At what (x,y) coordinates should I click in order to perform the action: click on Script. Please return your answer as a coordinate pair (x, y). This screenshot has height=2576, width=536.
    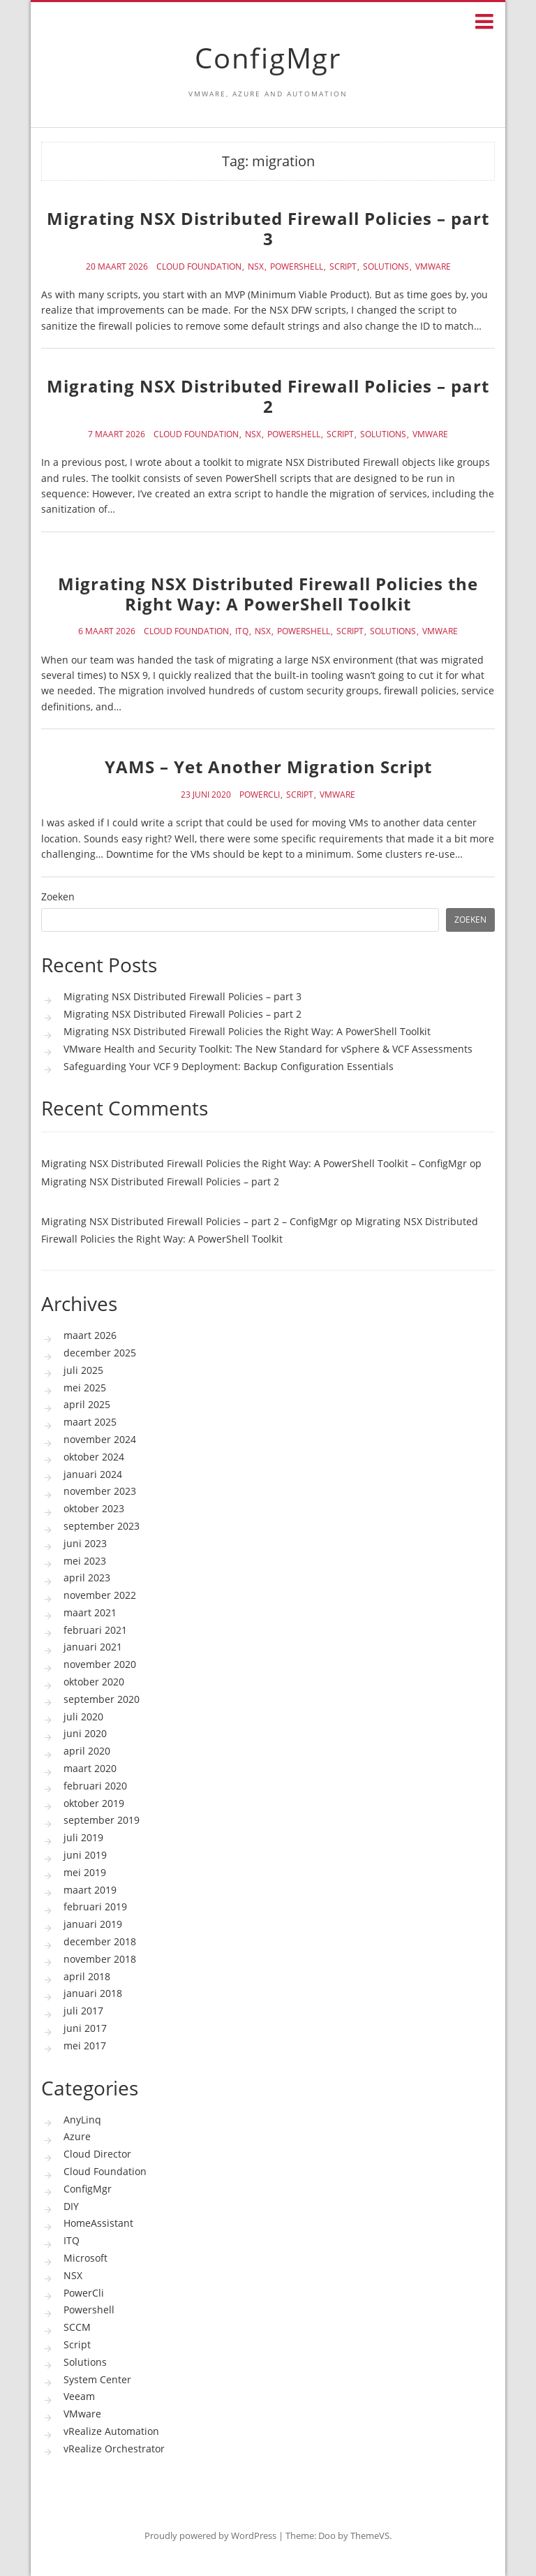
    Looking at the image, I should click on (343, 267).